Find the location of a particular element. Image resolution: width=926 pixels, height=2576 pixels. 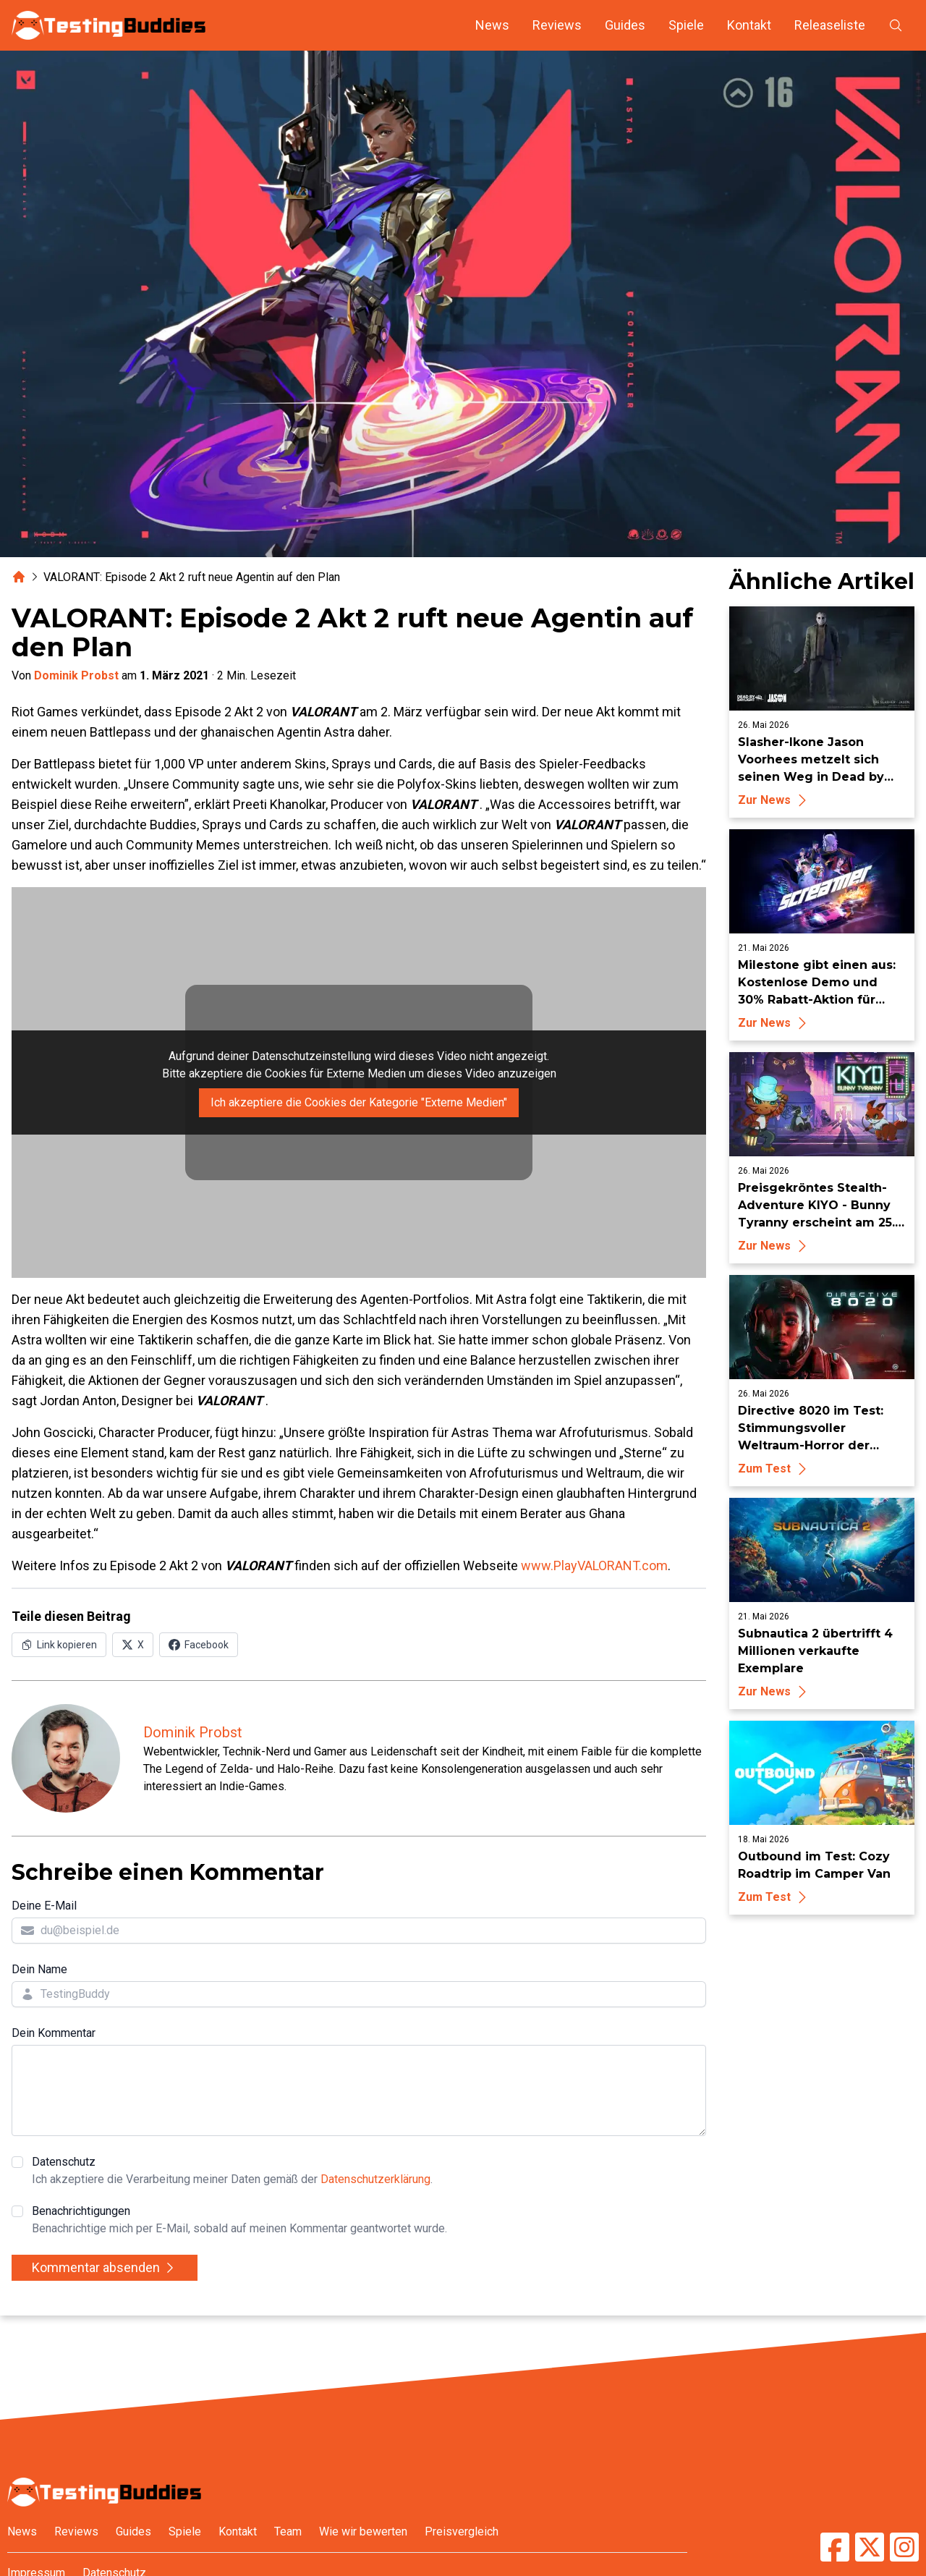

Dein Kommentar is located at coordinates (53, 2033).